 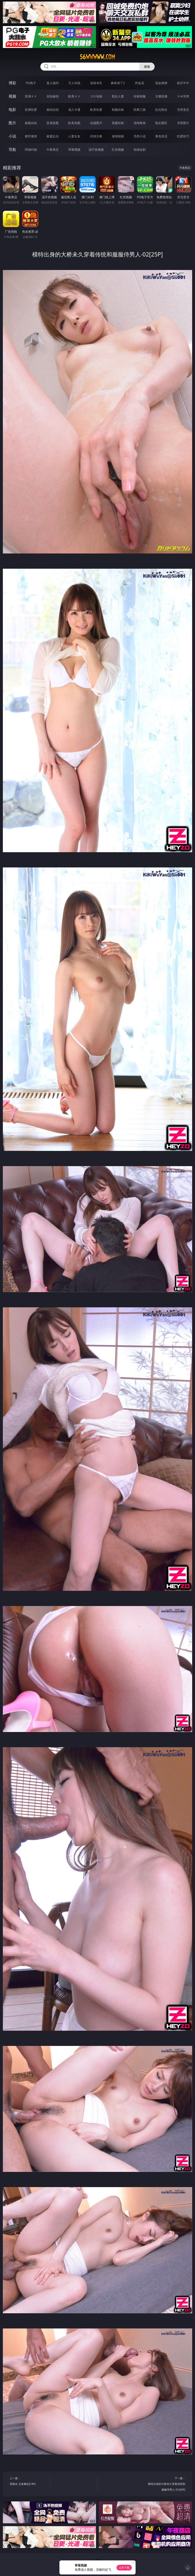 I want to click on 炸金花, so click(x=139, y=83).